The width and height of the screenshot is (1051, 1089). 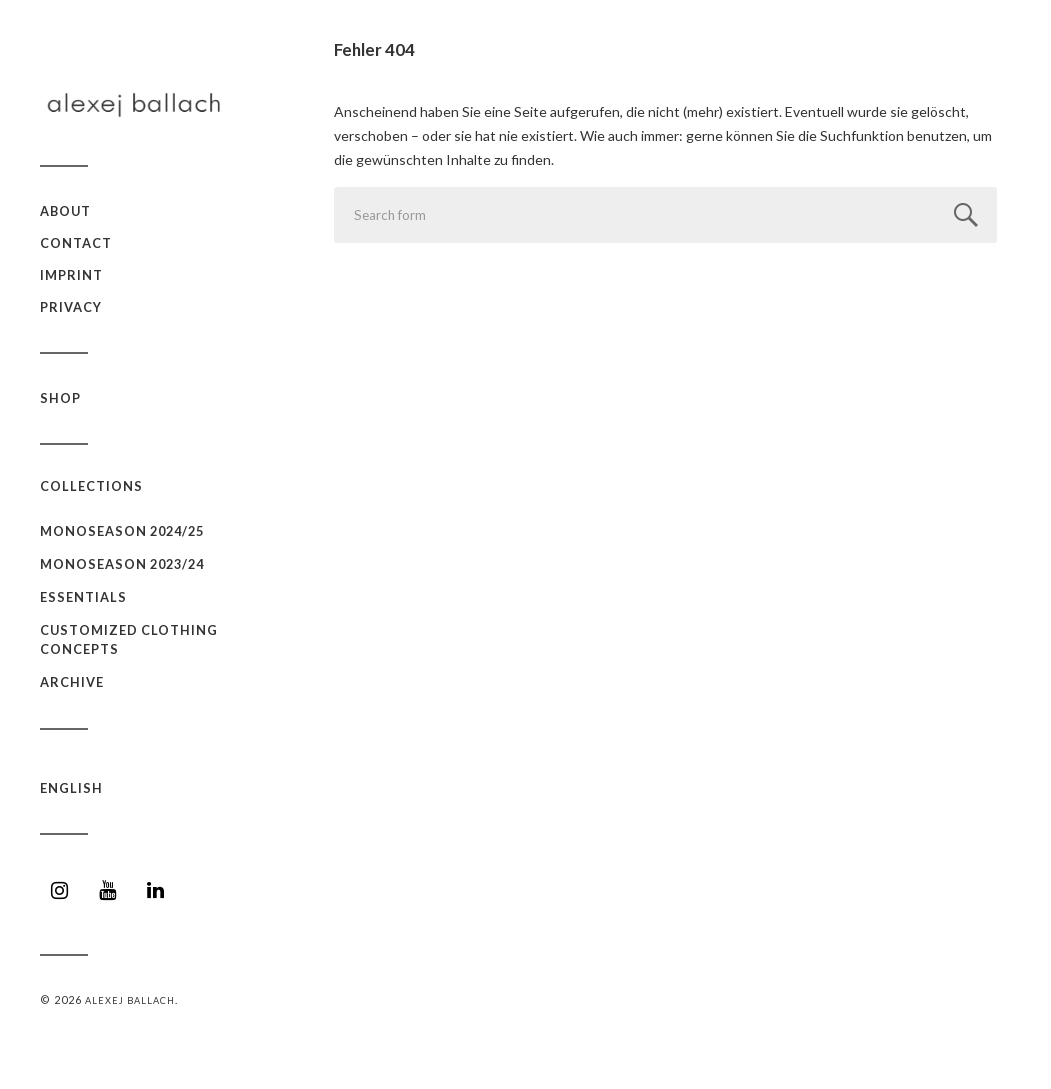 What do you see at coordinates (65, 211) in the screenshot?
I see `about` at bounding box center [65, 211].